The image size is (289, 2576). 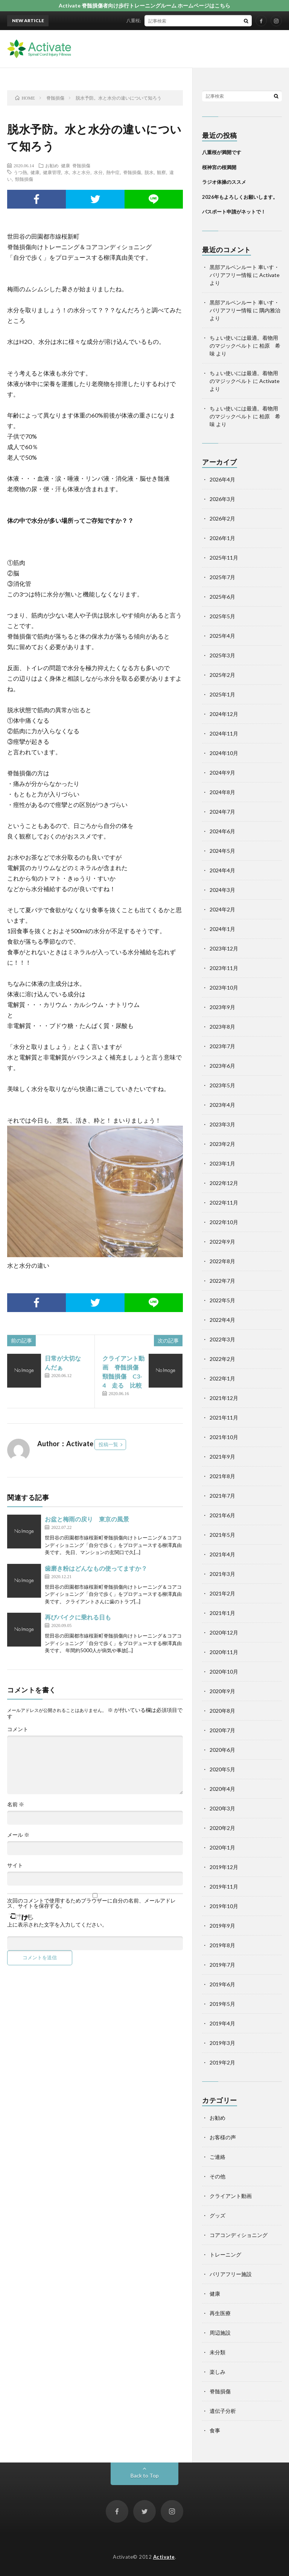 I want to click on 2024年11月, so click(x=224, y=733).